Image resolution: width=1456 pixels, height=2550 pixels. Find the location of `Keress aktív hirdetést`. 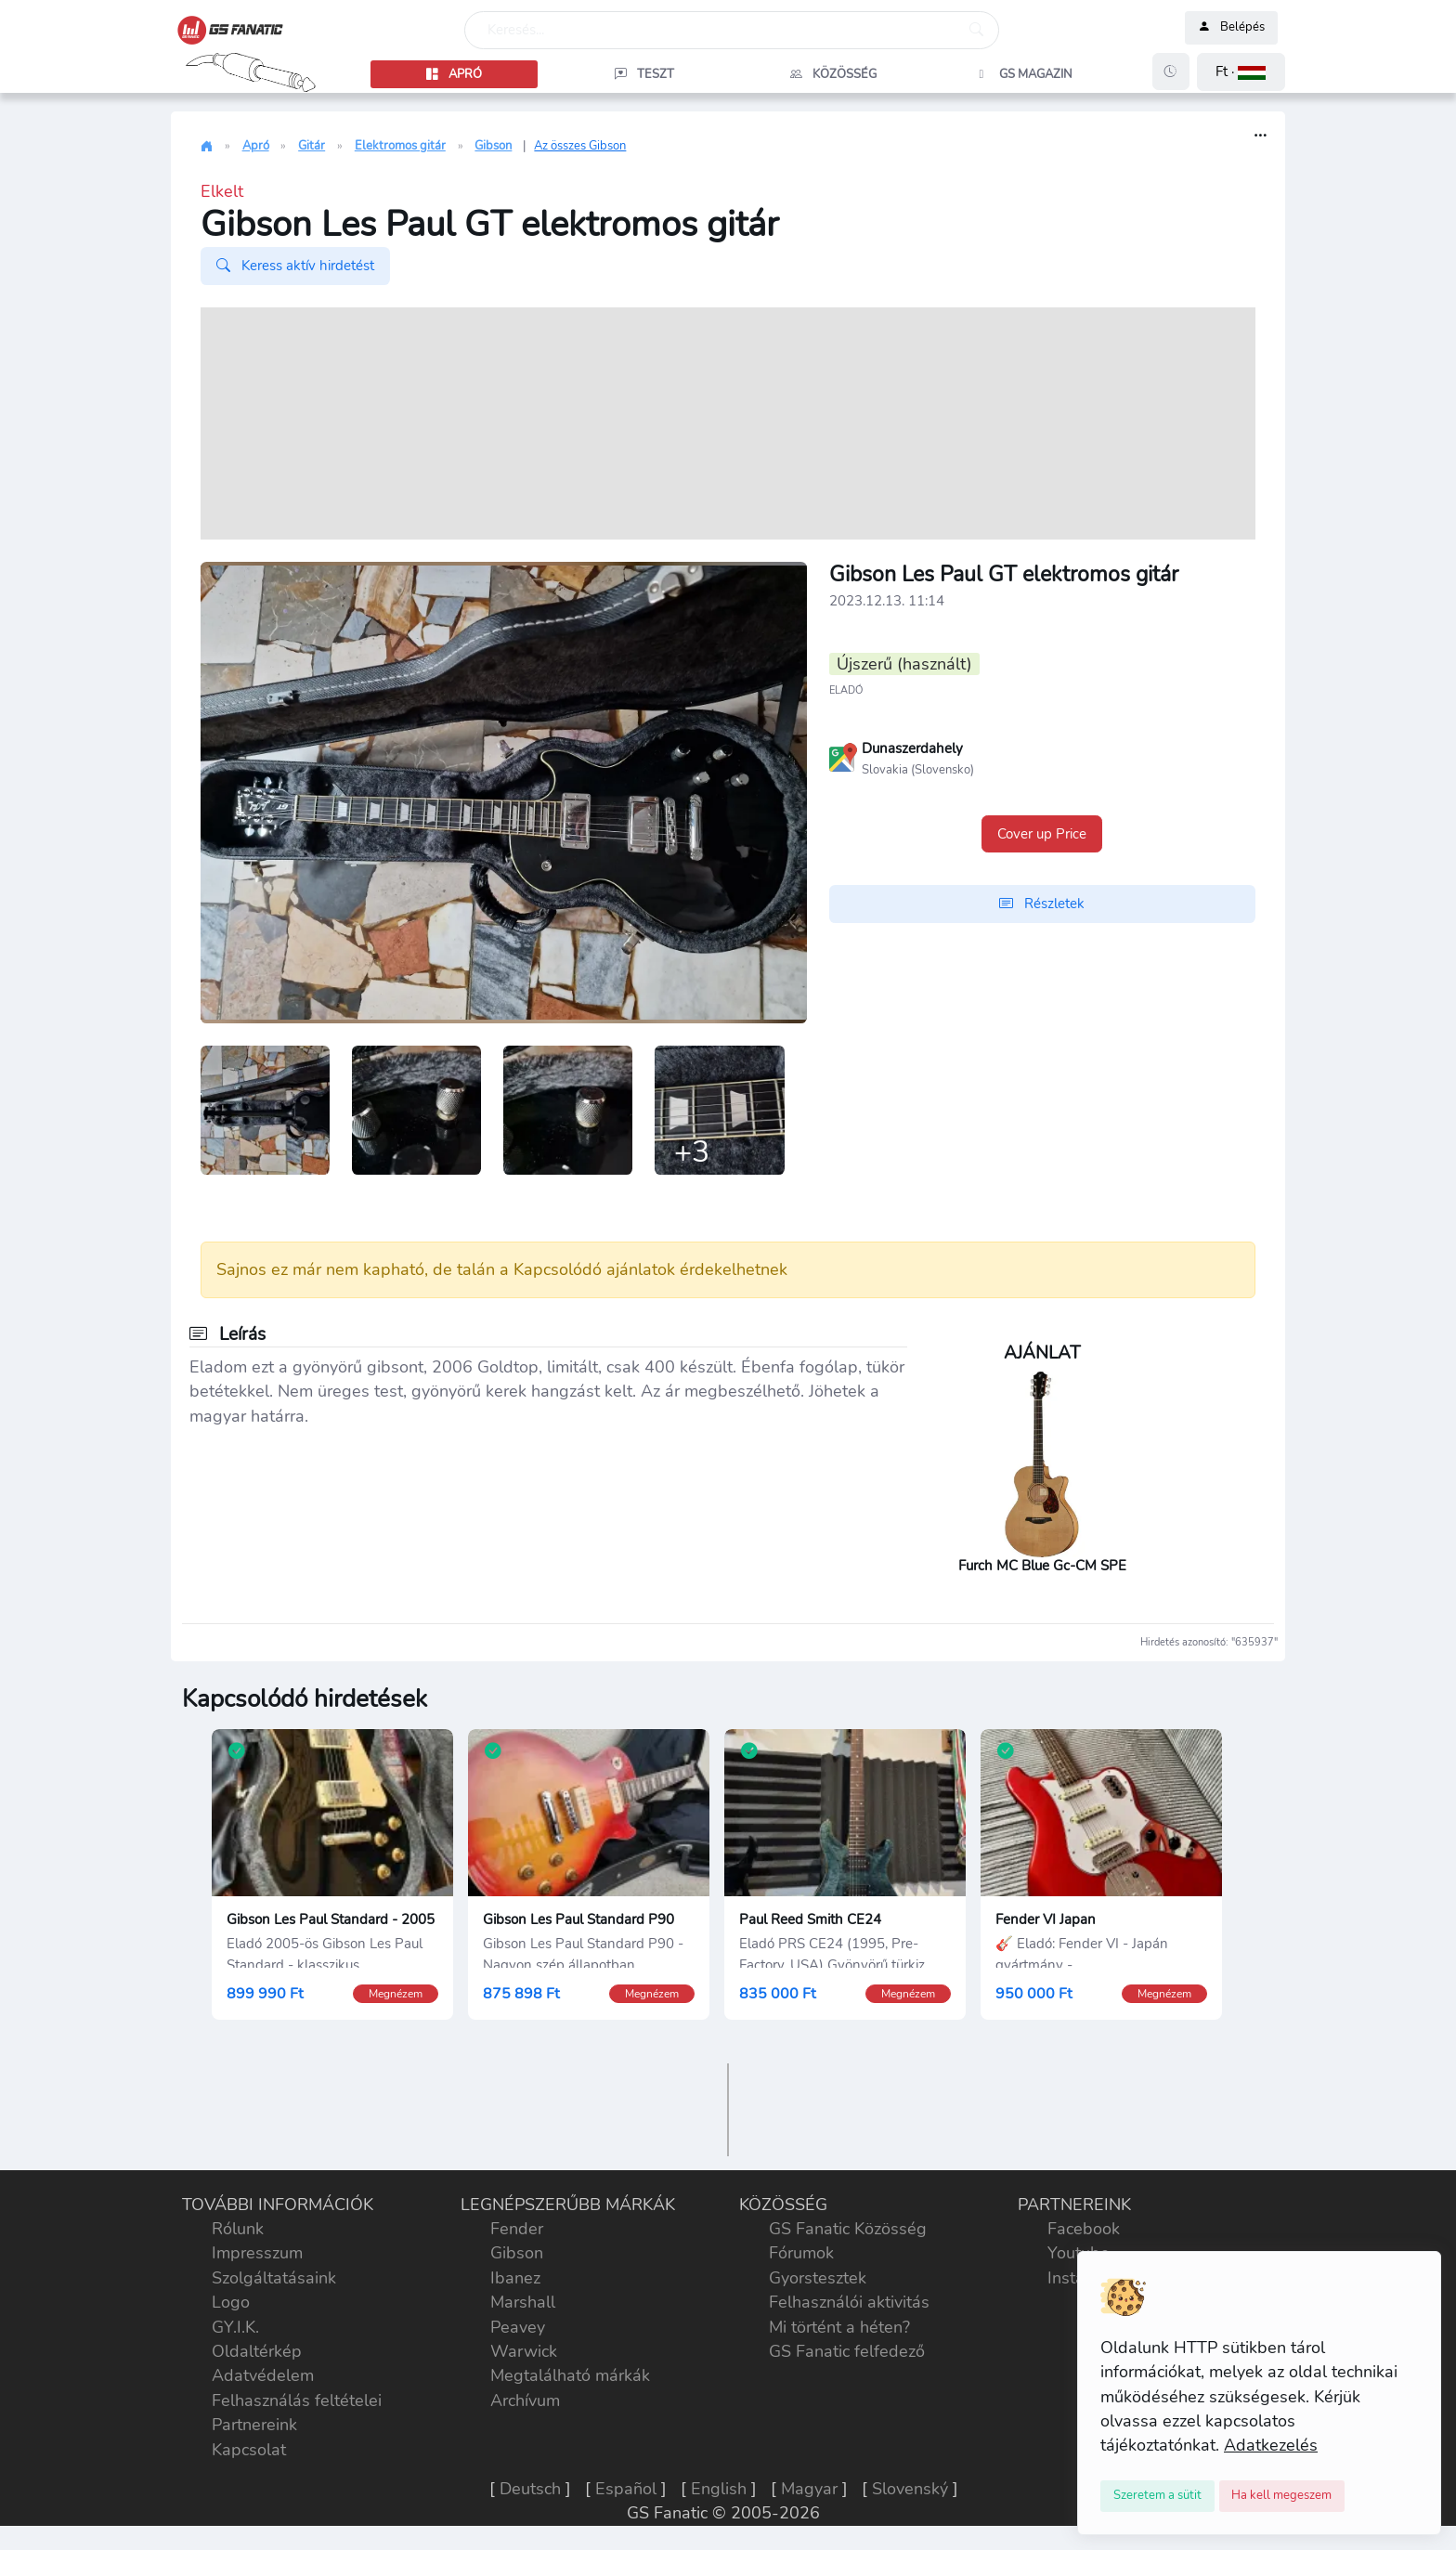

Keress aktív hirdetést is located at coordinates (295, 265).